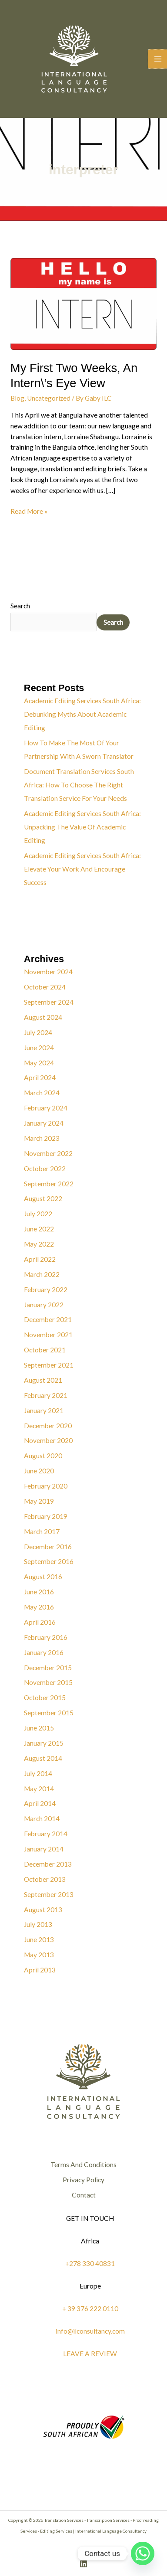 The image size is (167, 2576). What do you see at coordinates (48, 1713) in the screenshot?
I see `September 2015` at bounding box center [48, 1713].